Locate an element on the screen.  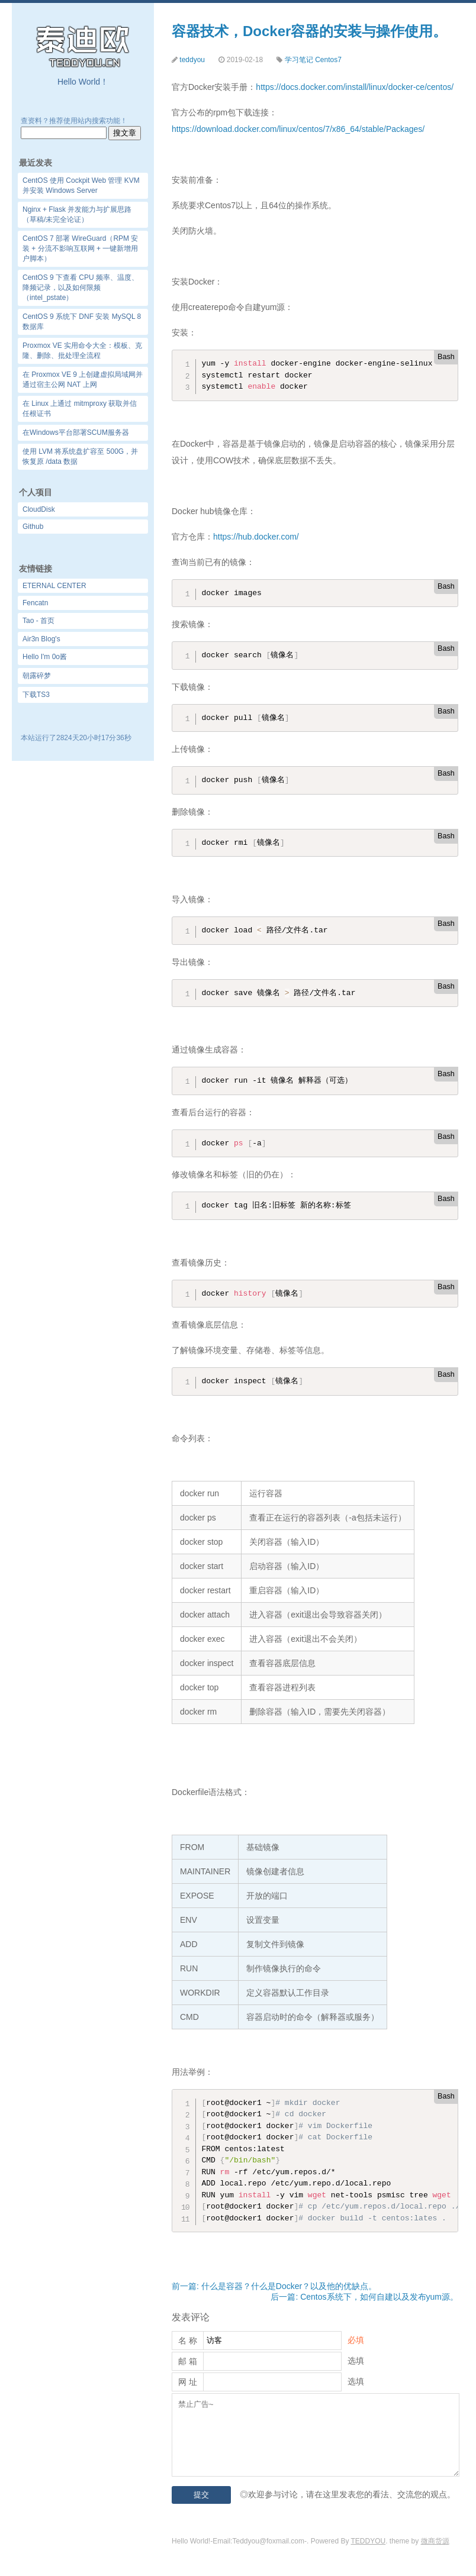
CloudDisk is located at coordinates (38, 509).